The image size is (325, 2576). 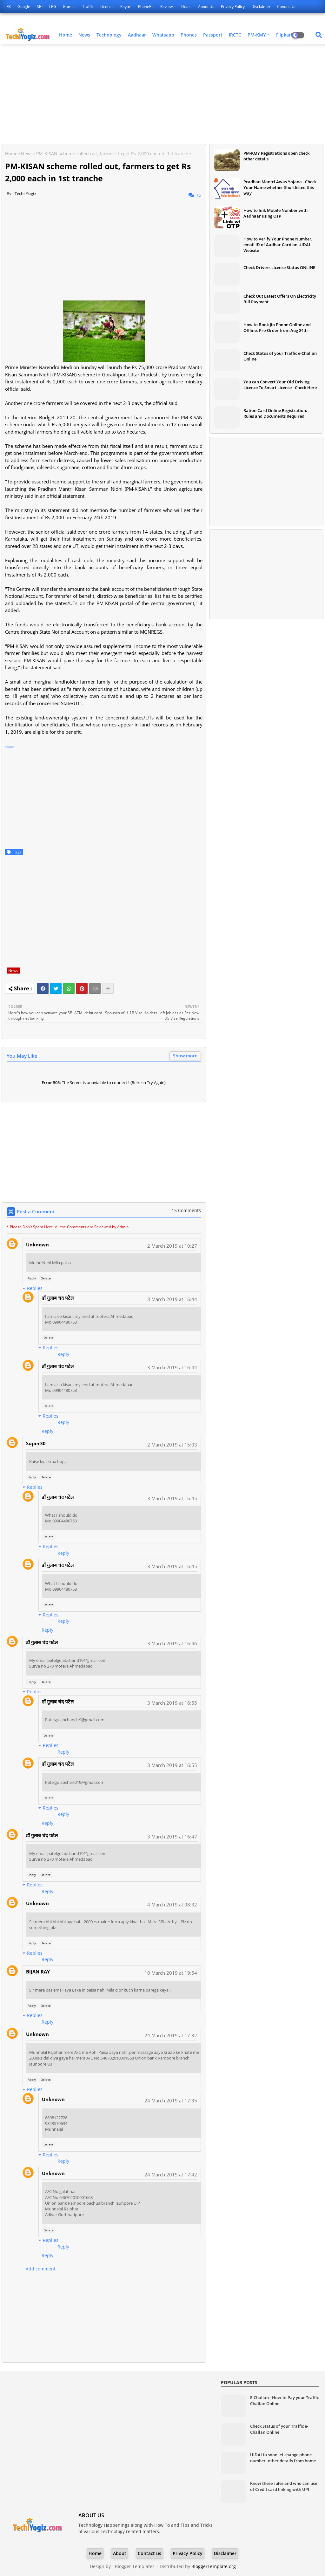 I want to click on PM-KMY Registrations open check other details, so click(x=276, y=156).